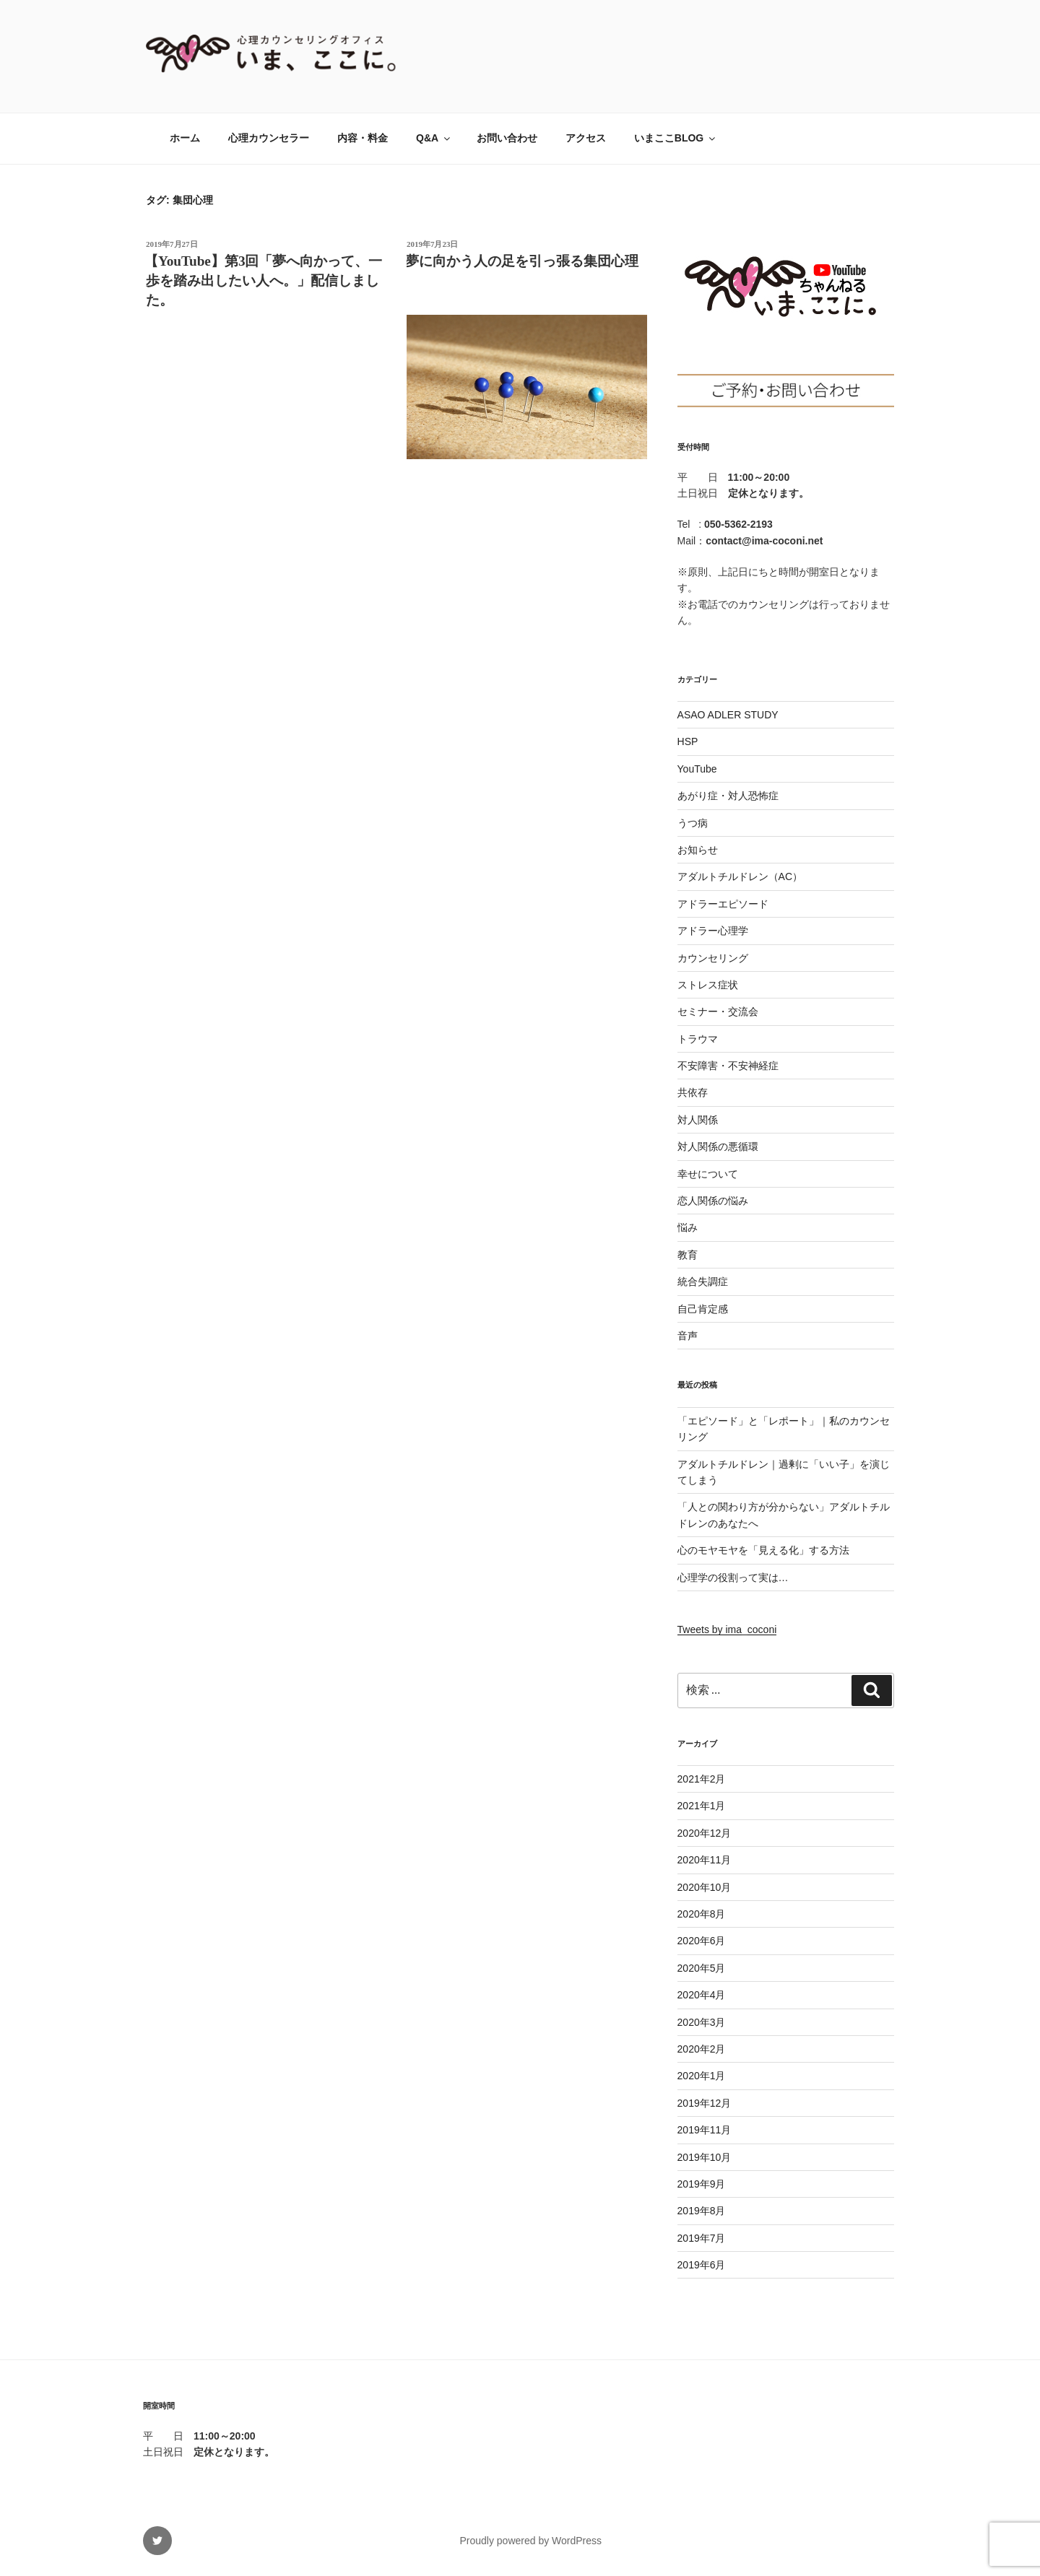  What do you see at coordinates (712, 930) in the screenshot?
I see `アドラー心理学` at bounding box center [712, 930].